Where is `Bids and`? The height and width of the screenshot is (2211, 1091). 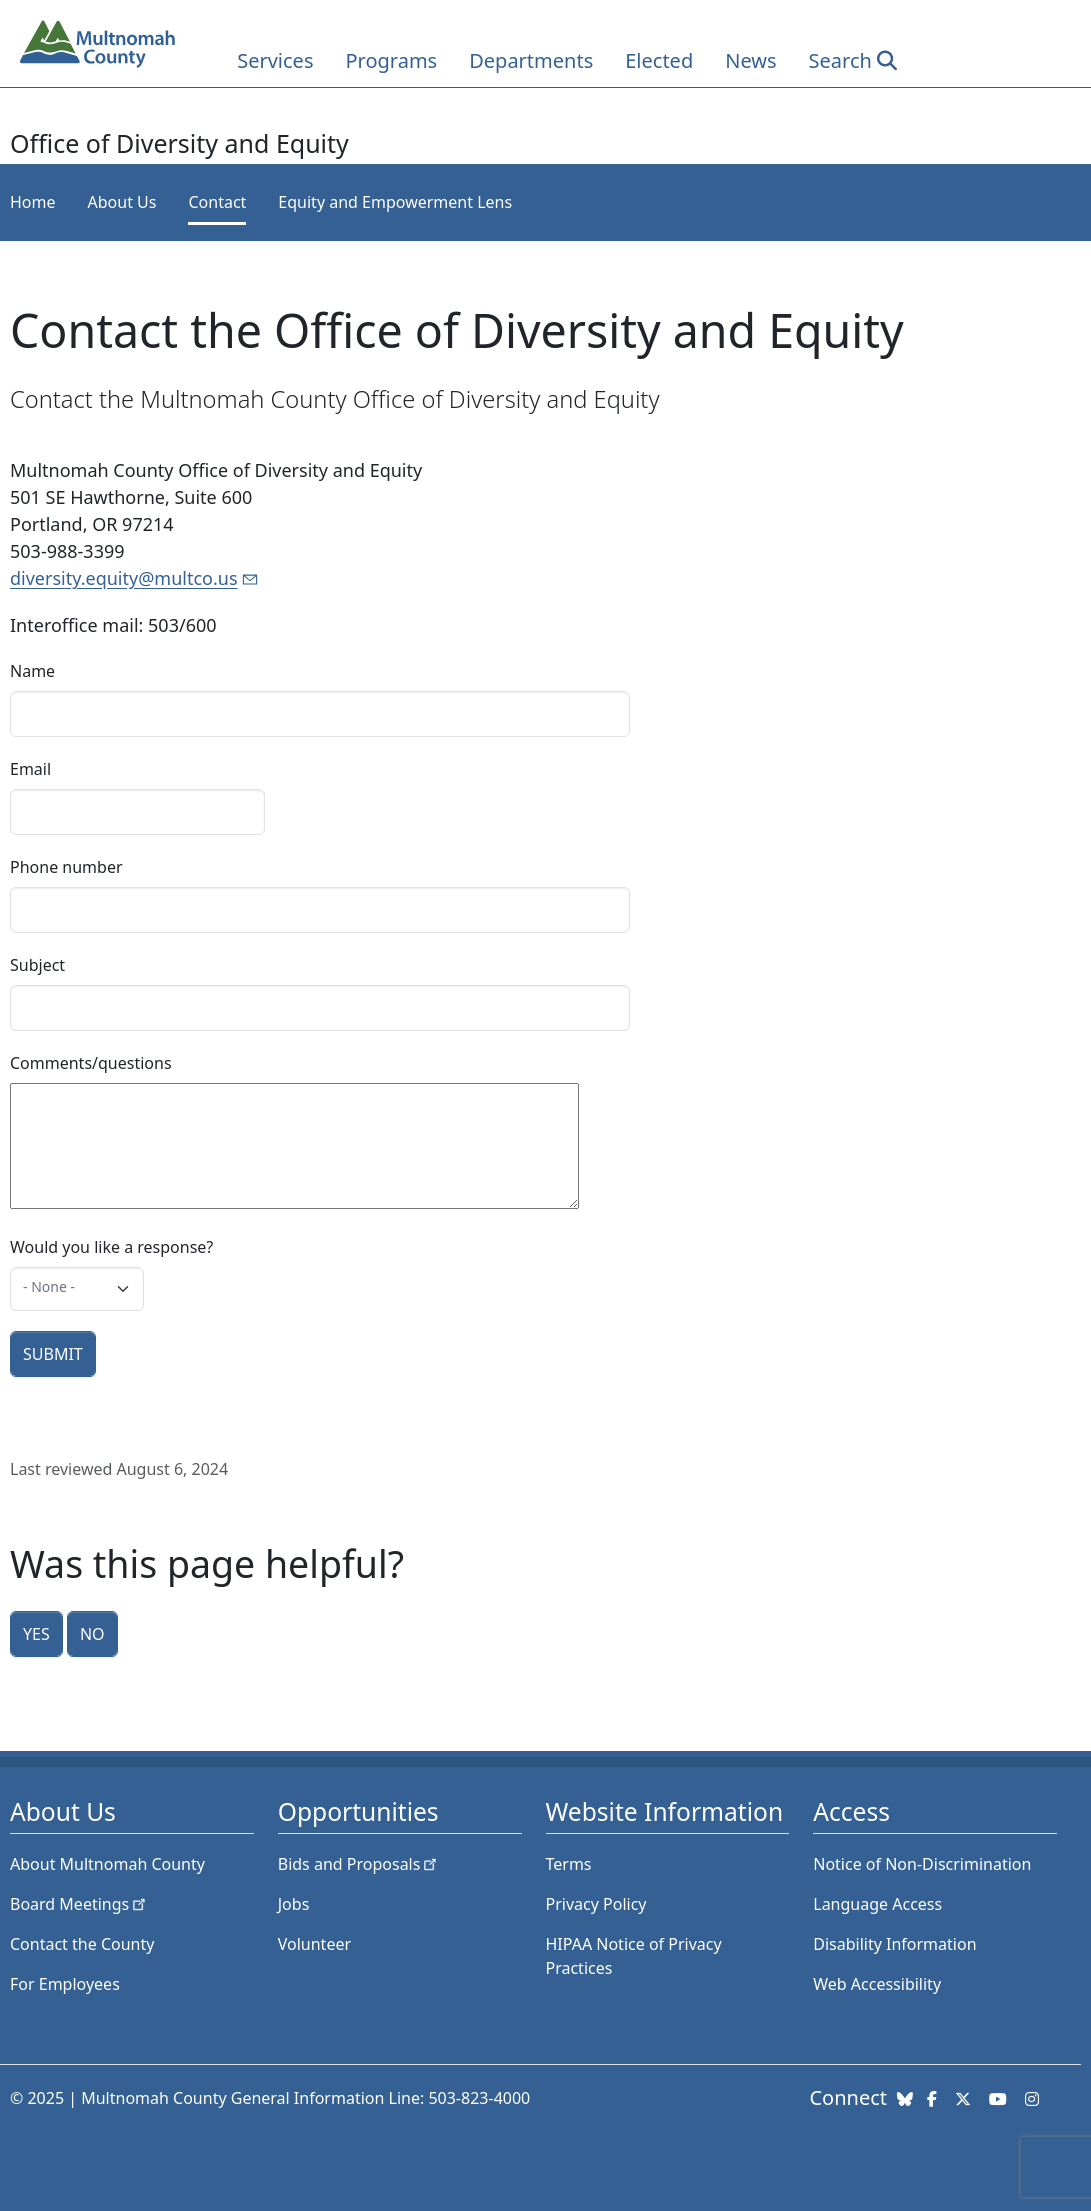 Bids and is located at coordinates (359, 1864).